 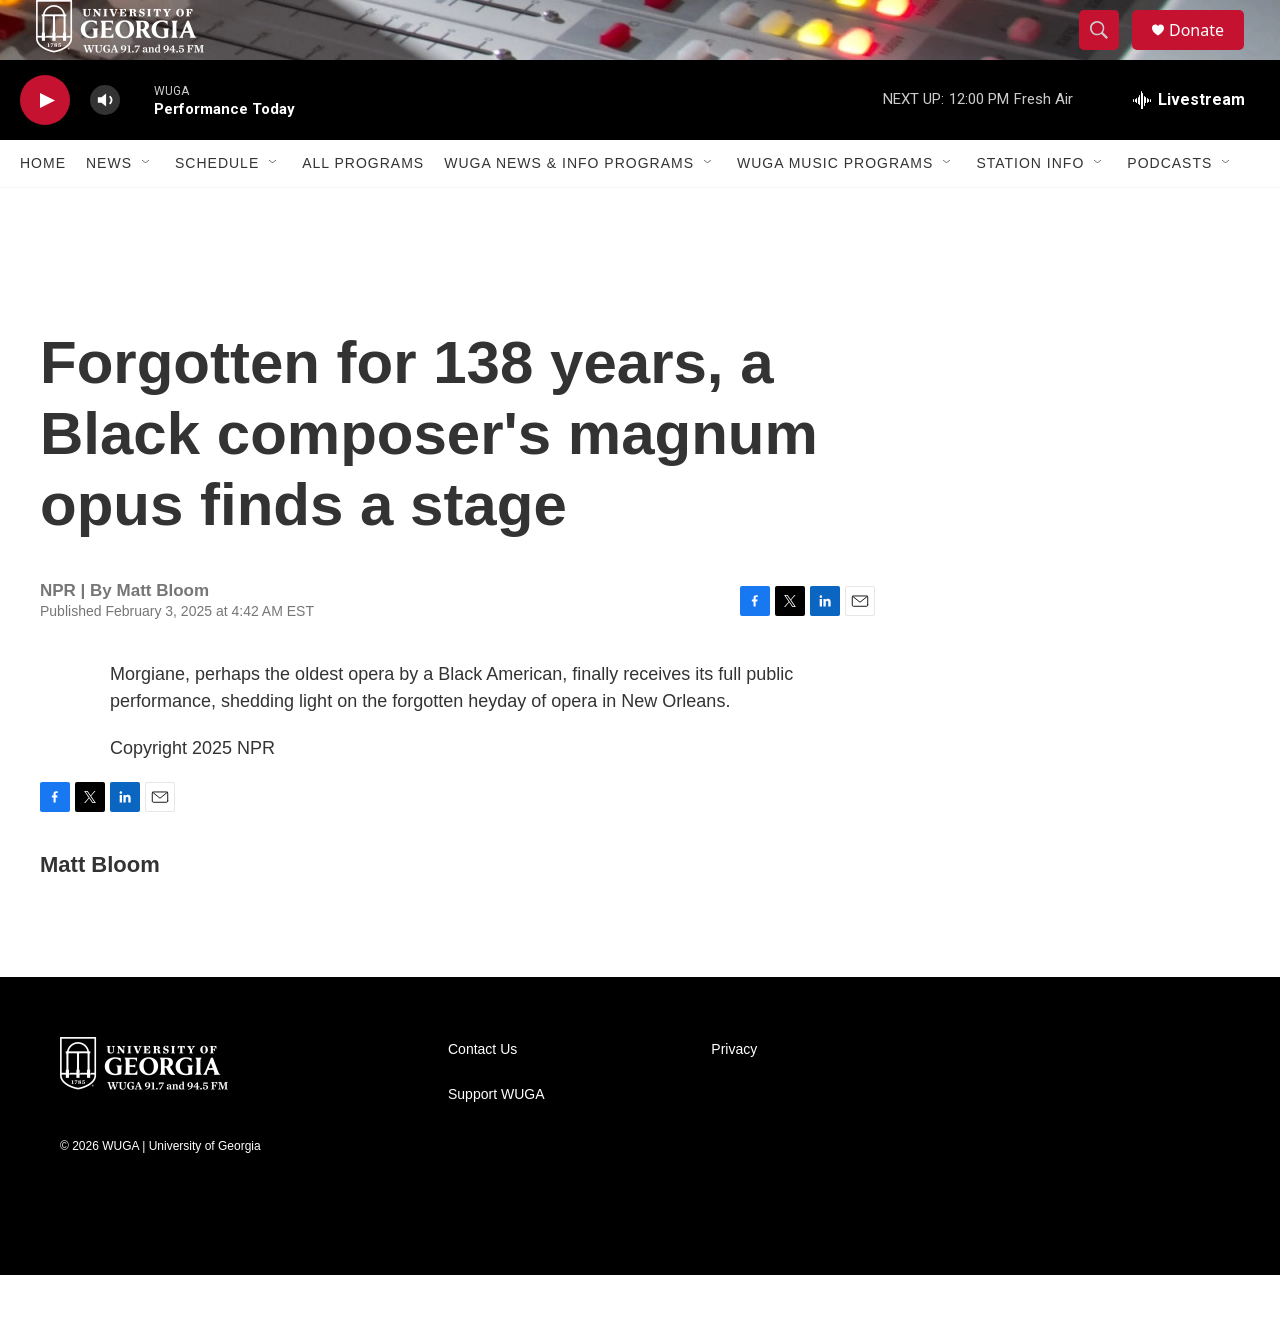 What do you see at coordinates (45, 145) in the screenshot?
I see `[play]` at bounding box center [45, 145].